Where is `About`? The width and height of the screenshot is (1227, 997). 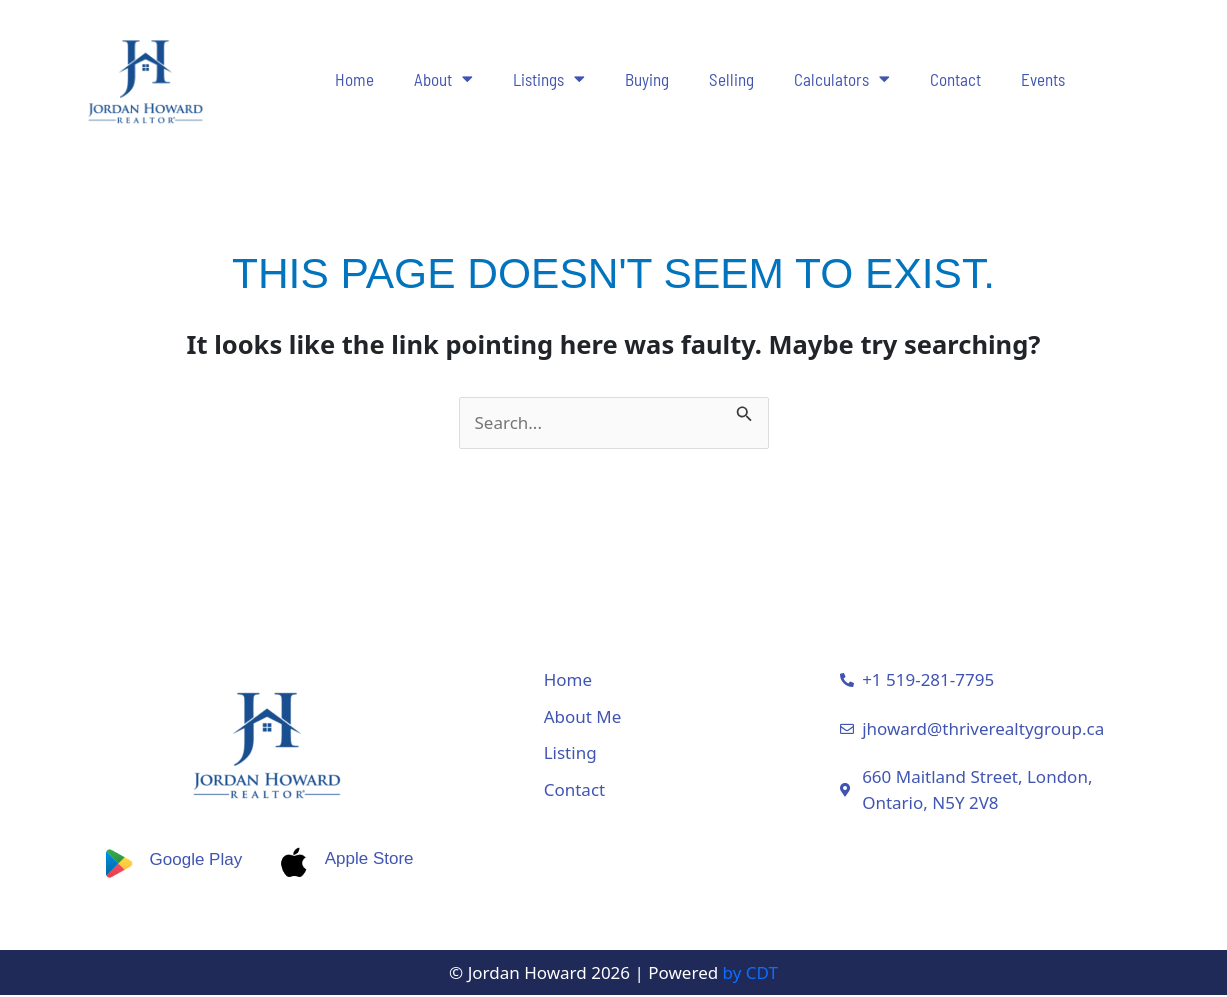 About is located at coordinates (443, 78).